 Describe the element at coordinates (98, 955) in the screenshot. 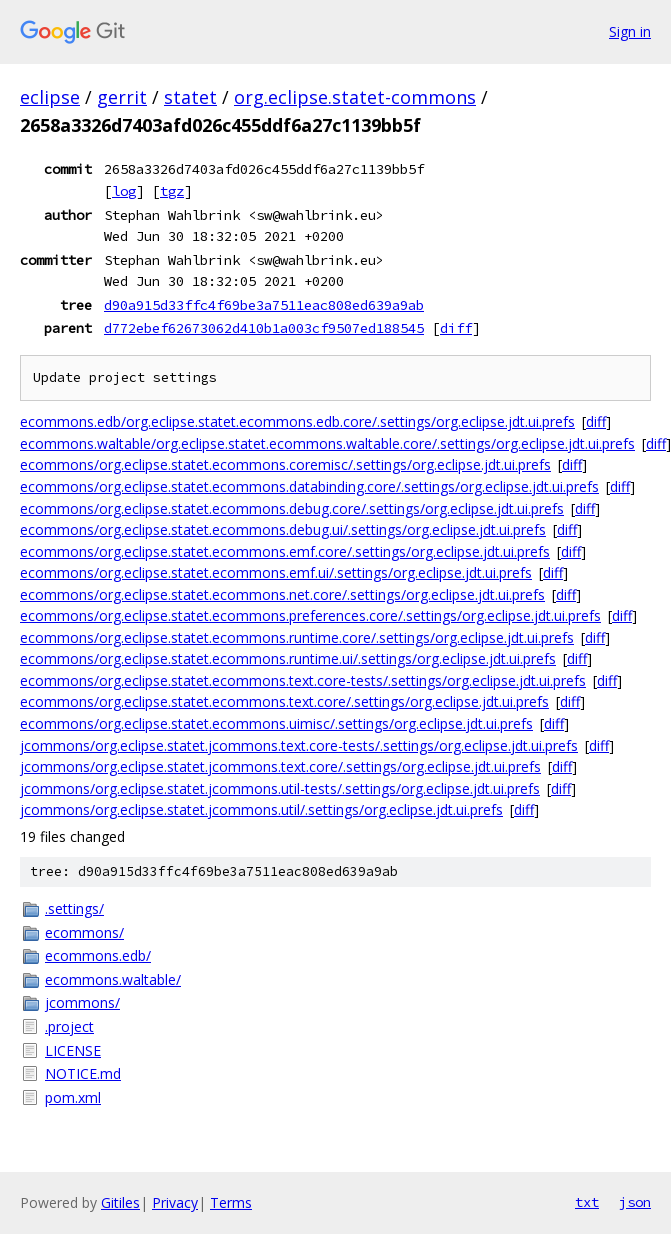

I see `ecommons.edb/` at that location.